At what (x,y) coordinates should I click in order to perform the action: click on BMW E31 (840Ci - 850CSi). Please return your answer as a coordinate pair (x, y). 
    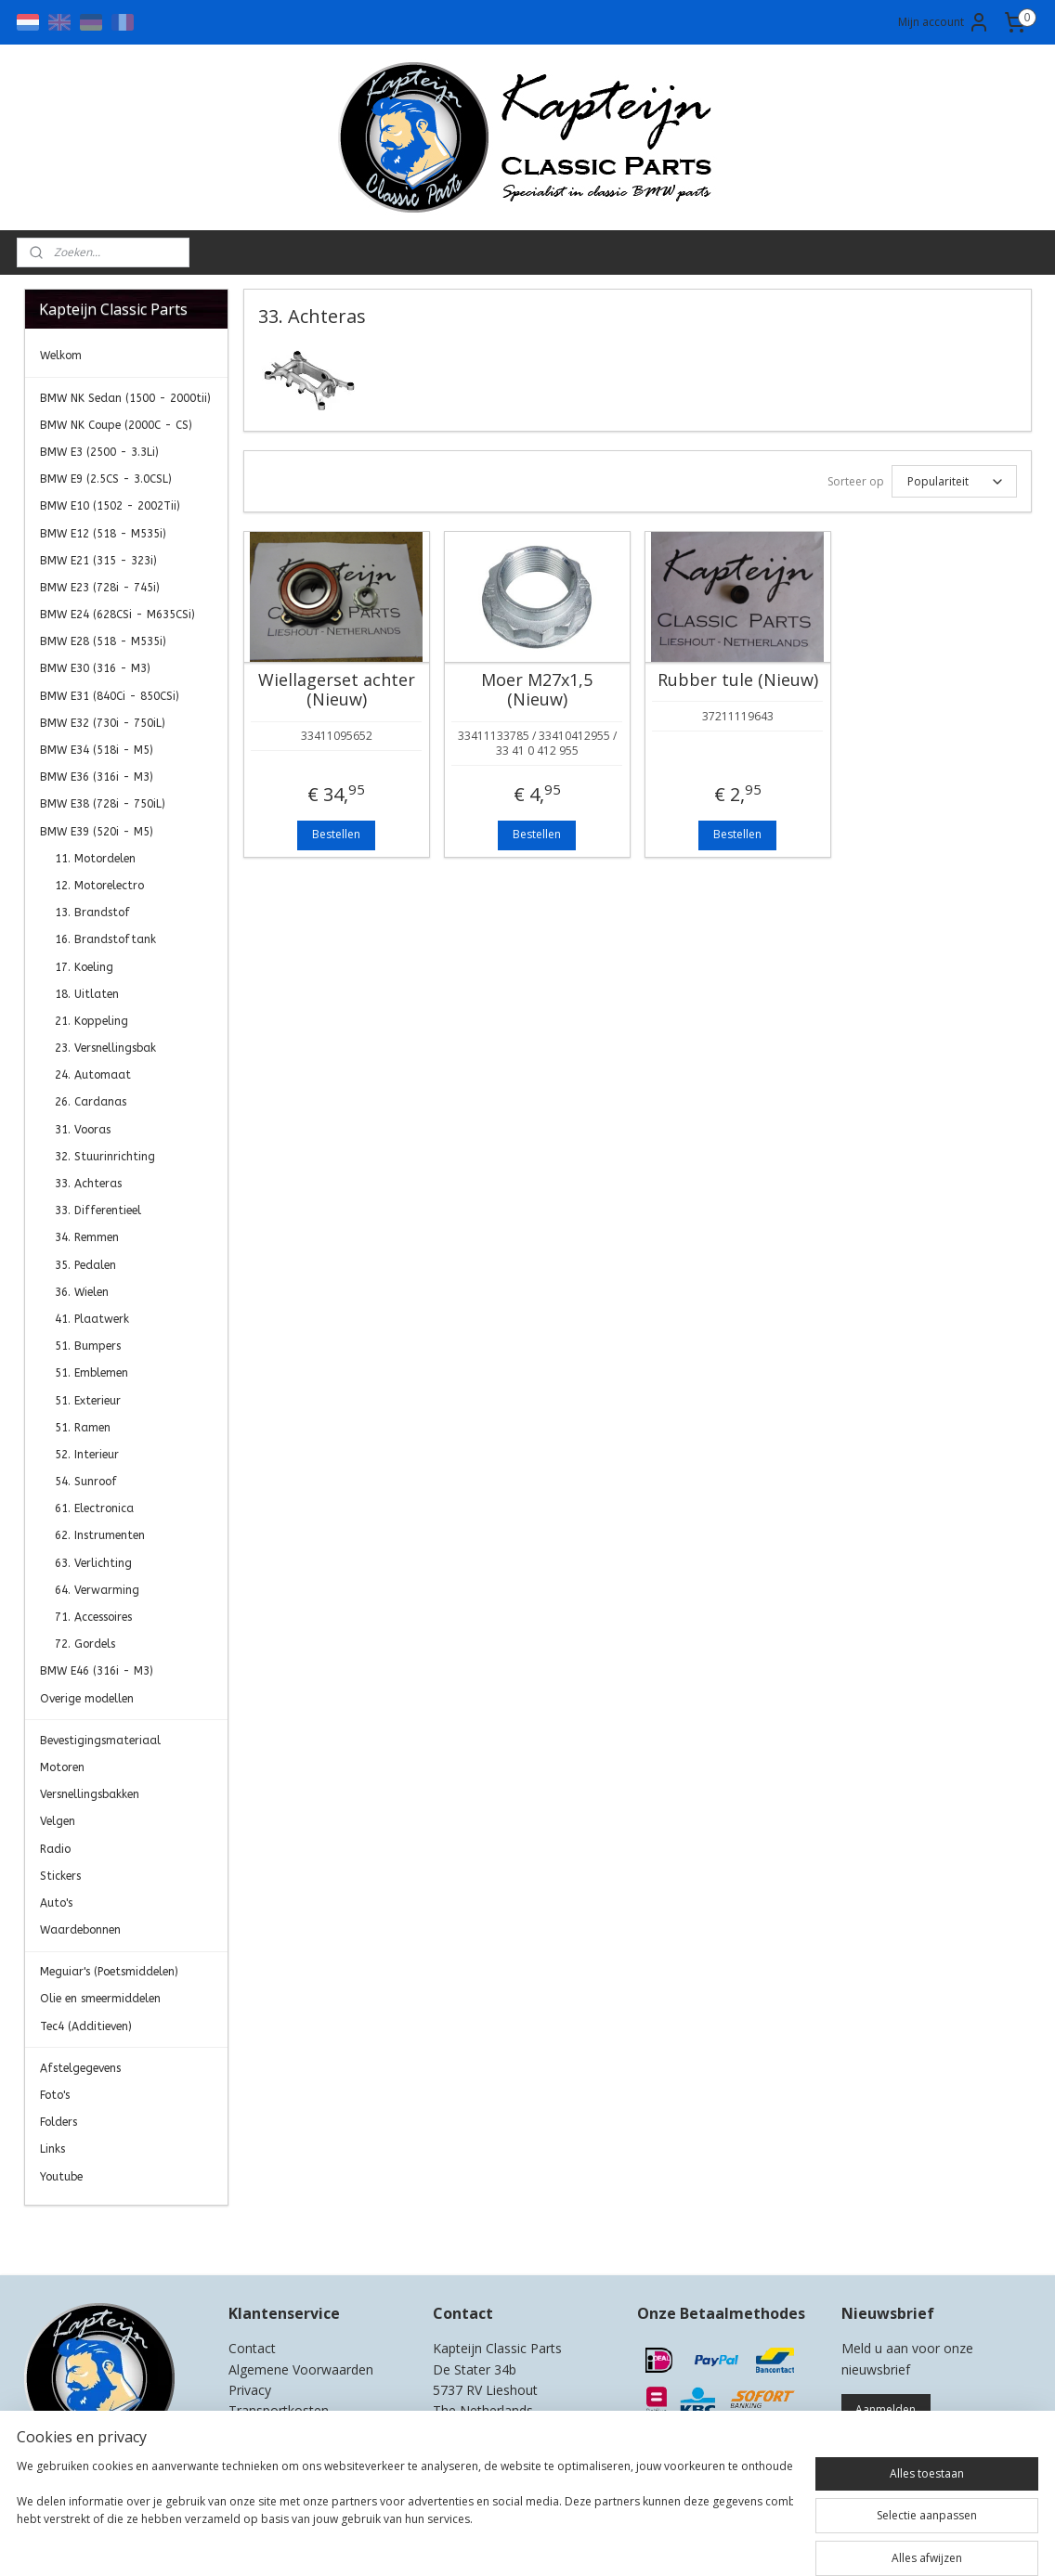
    Looking at the image, I should click on (109, 696).